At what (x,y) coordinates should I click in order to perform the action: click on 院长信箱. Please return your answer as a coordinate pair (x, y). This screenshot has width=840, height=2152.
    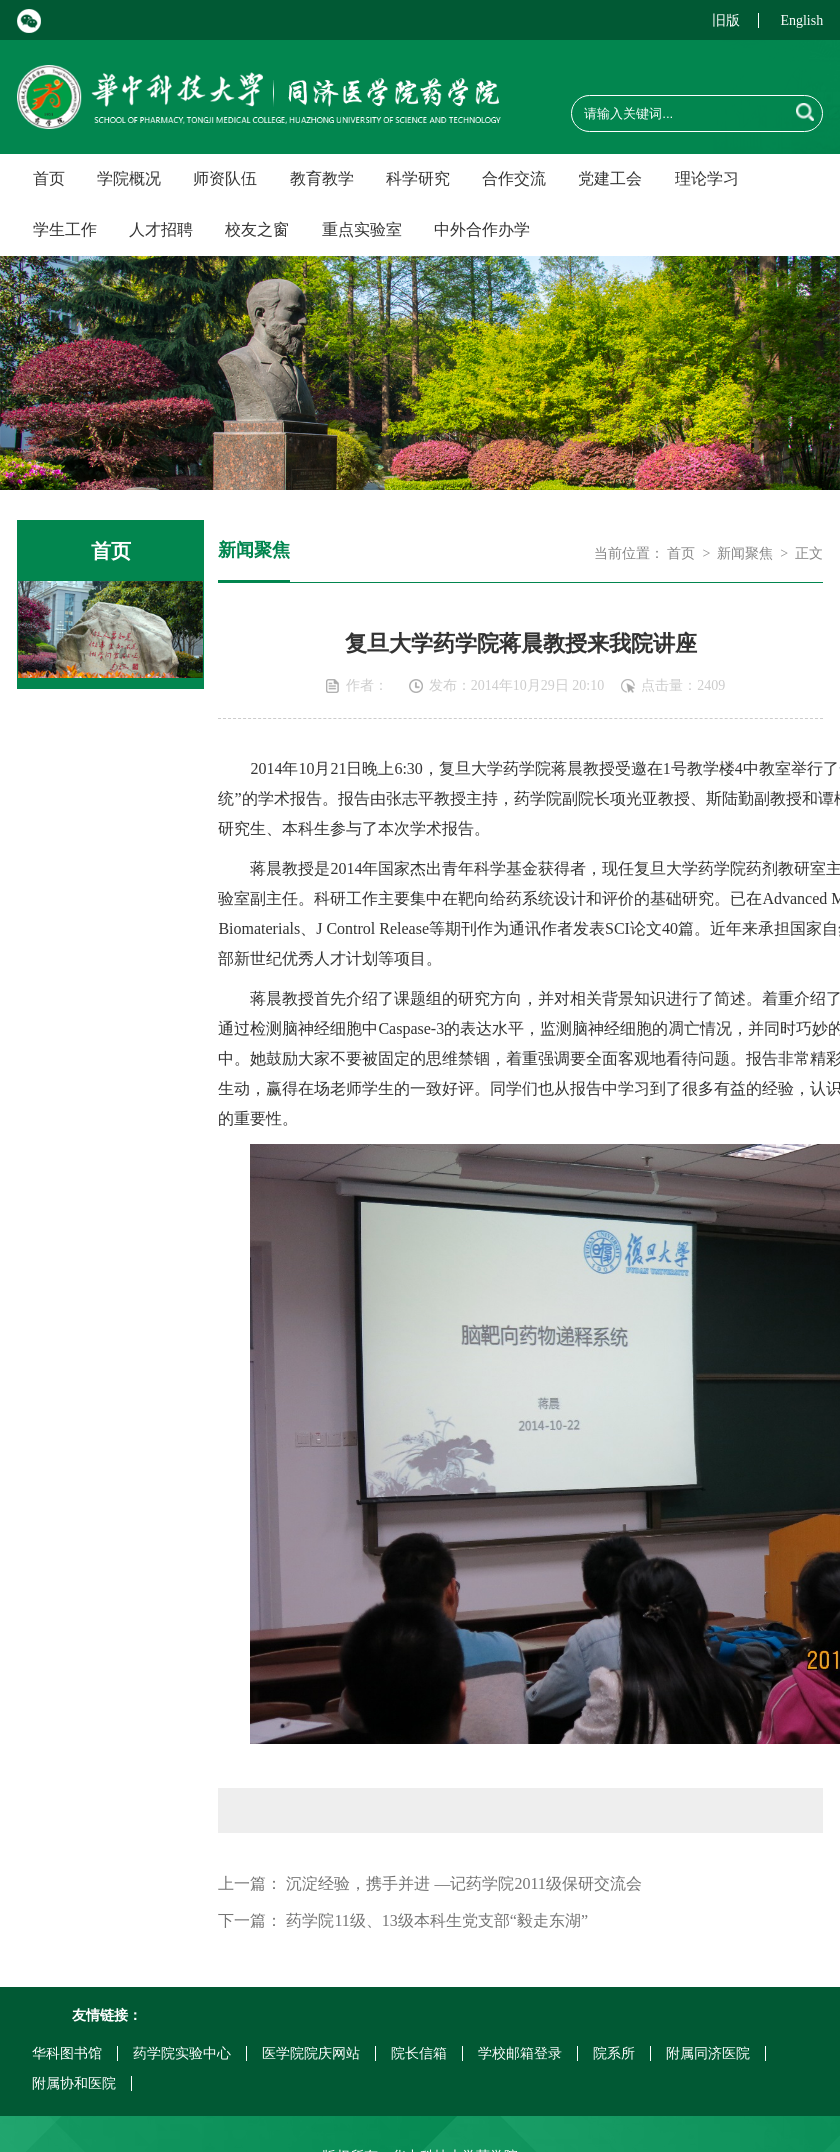
    Looking at the image, I should click on (419, 2053).